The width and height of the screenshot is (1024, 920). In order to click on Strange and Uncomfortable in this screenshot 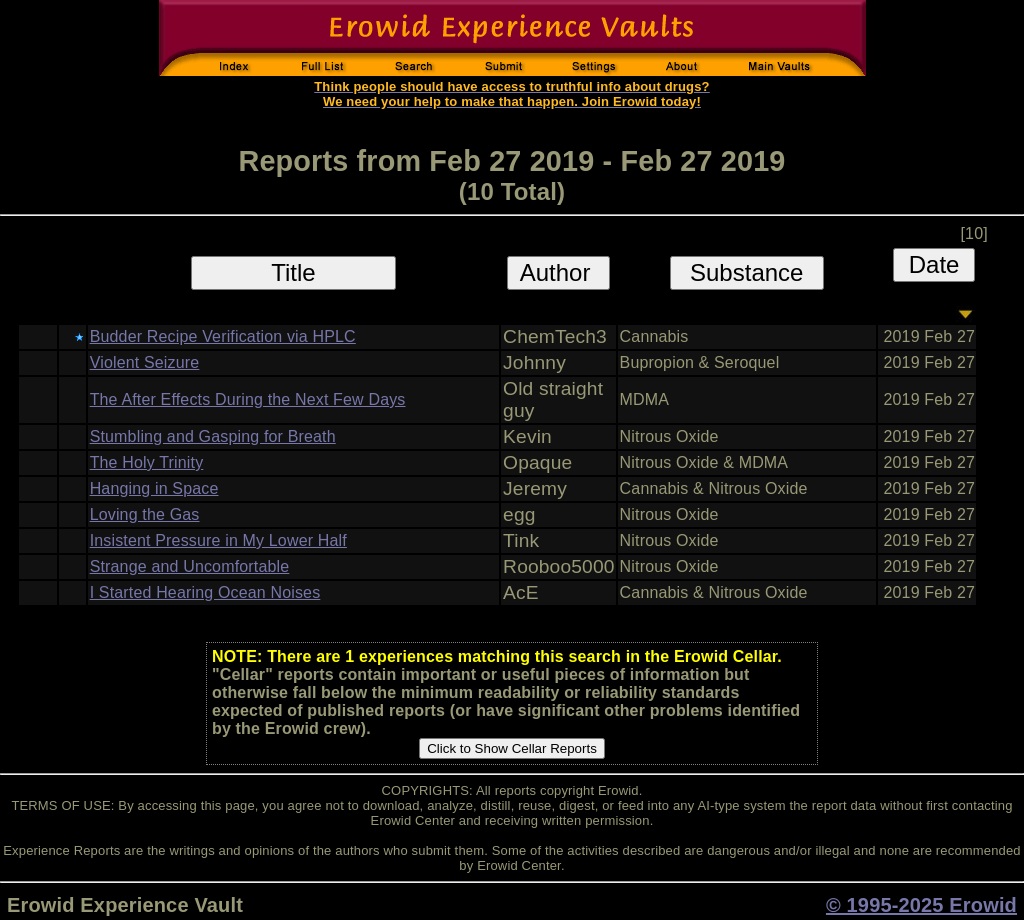, I will do `click(190, 566)`.